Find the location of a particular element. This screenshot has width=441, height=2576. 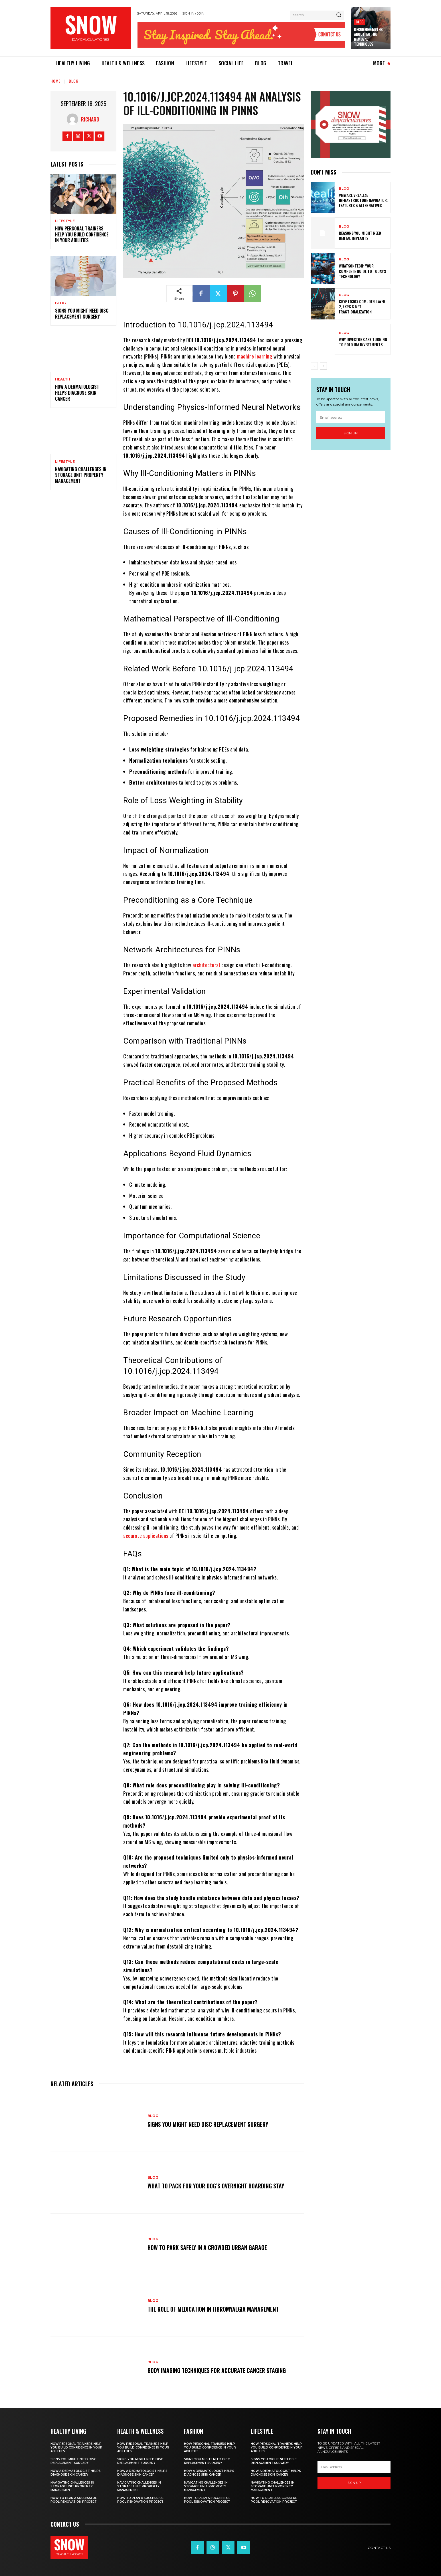

Reasons You Might Need Dental Implants is located at coordinates (360, 235).